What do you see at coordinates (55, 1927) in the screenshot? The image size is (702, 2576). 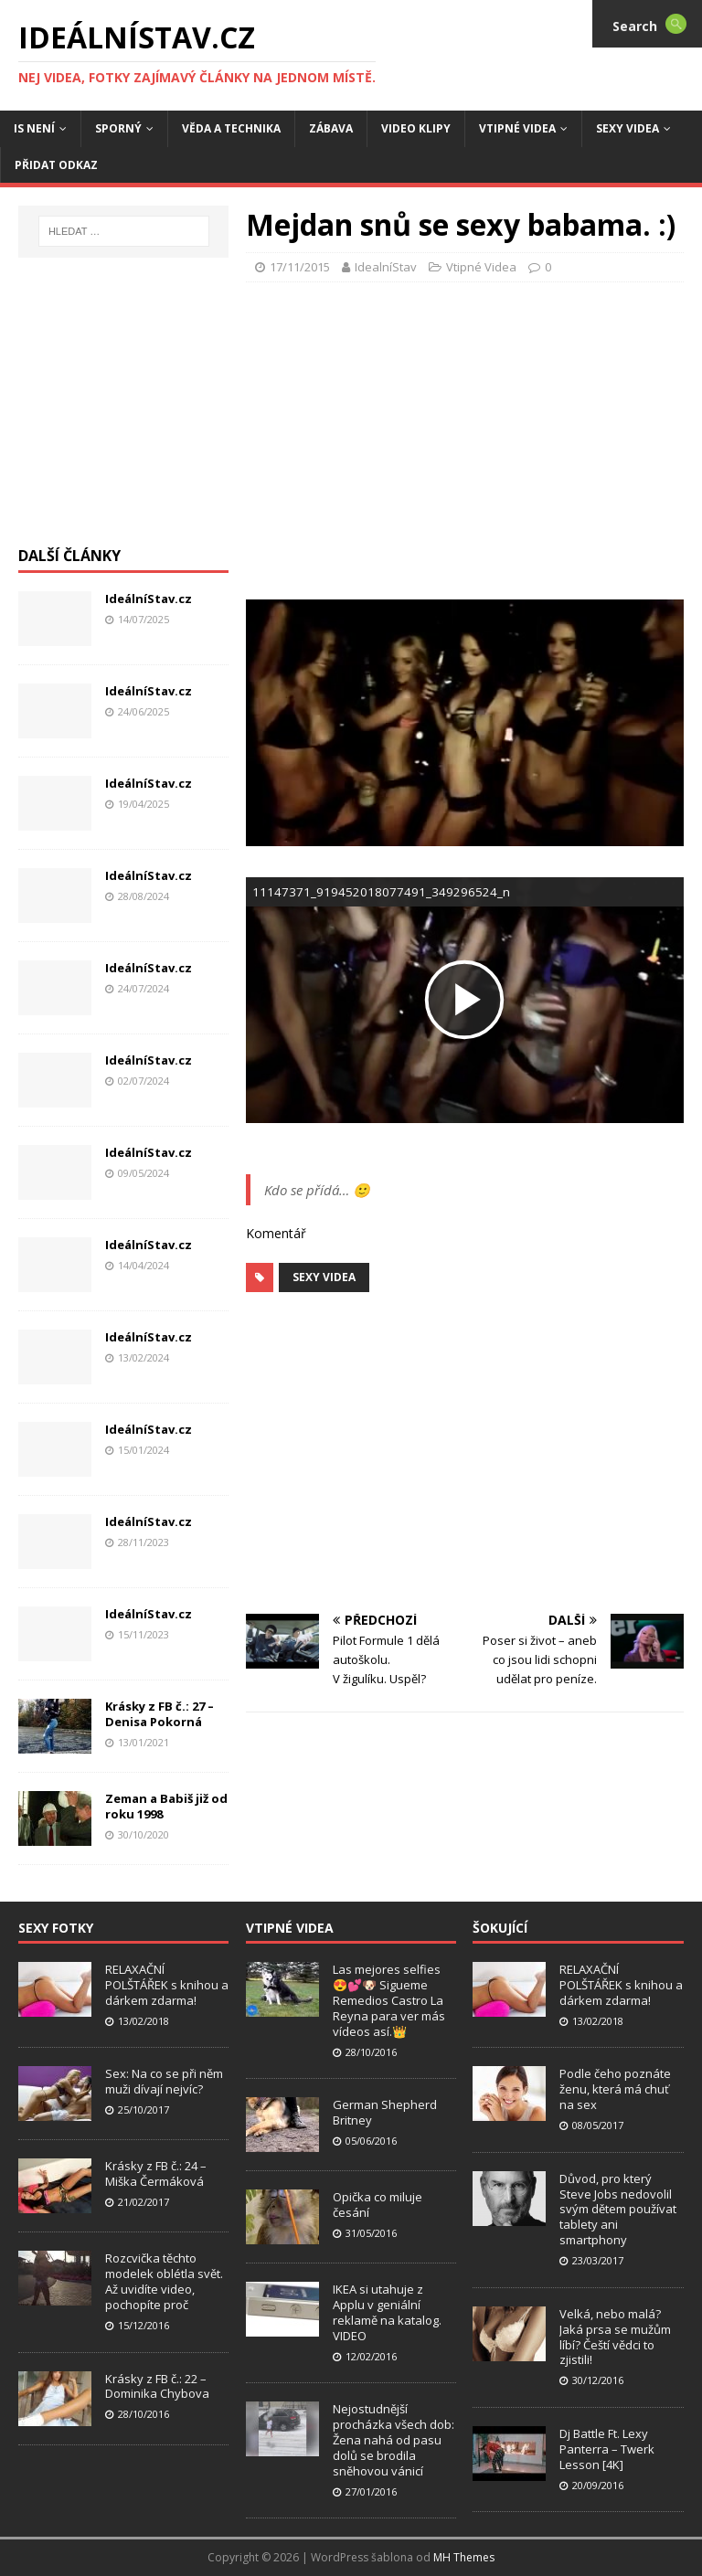 I see `Sexy Fotky` at bounding box center [55, 1927].